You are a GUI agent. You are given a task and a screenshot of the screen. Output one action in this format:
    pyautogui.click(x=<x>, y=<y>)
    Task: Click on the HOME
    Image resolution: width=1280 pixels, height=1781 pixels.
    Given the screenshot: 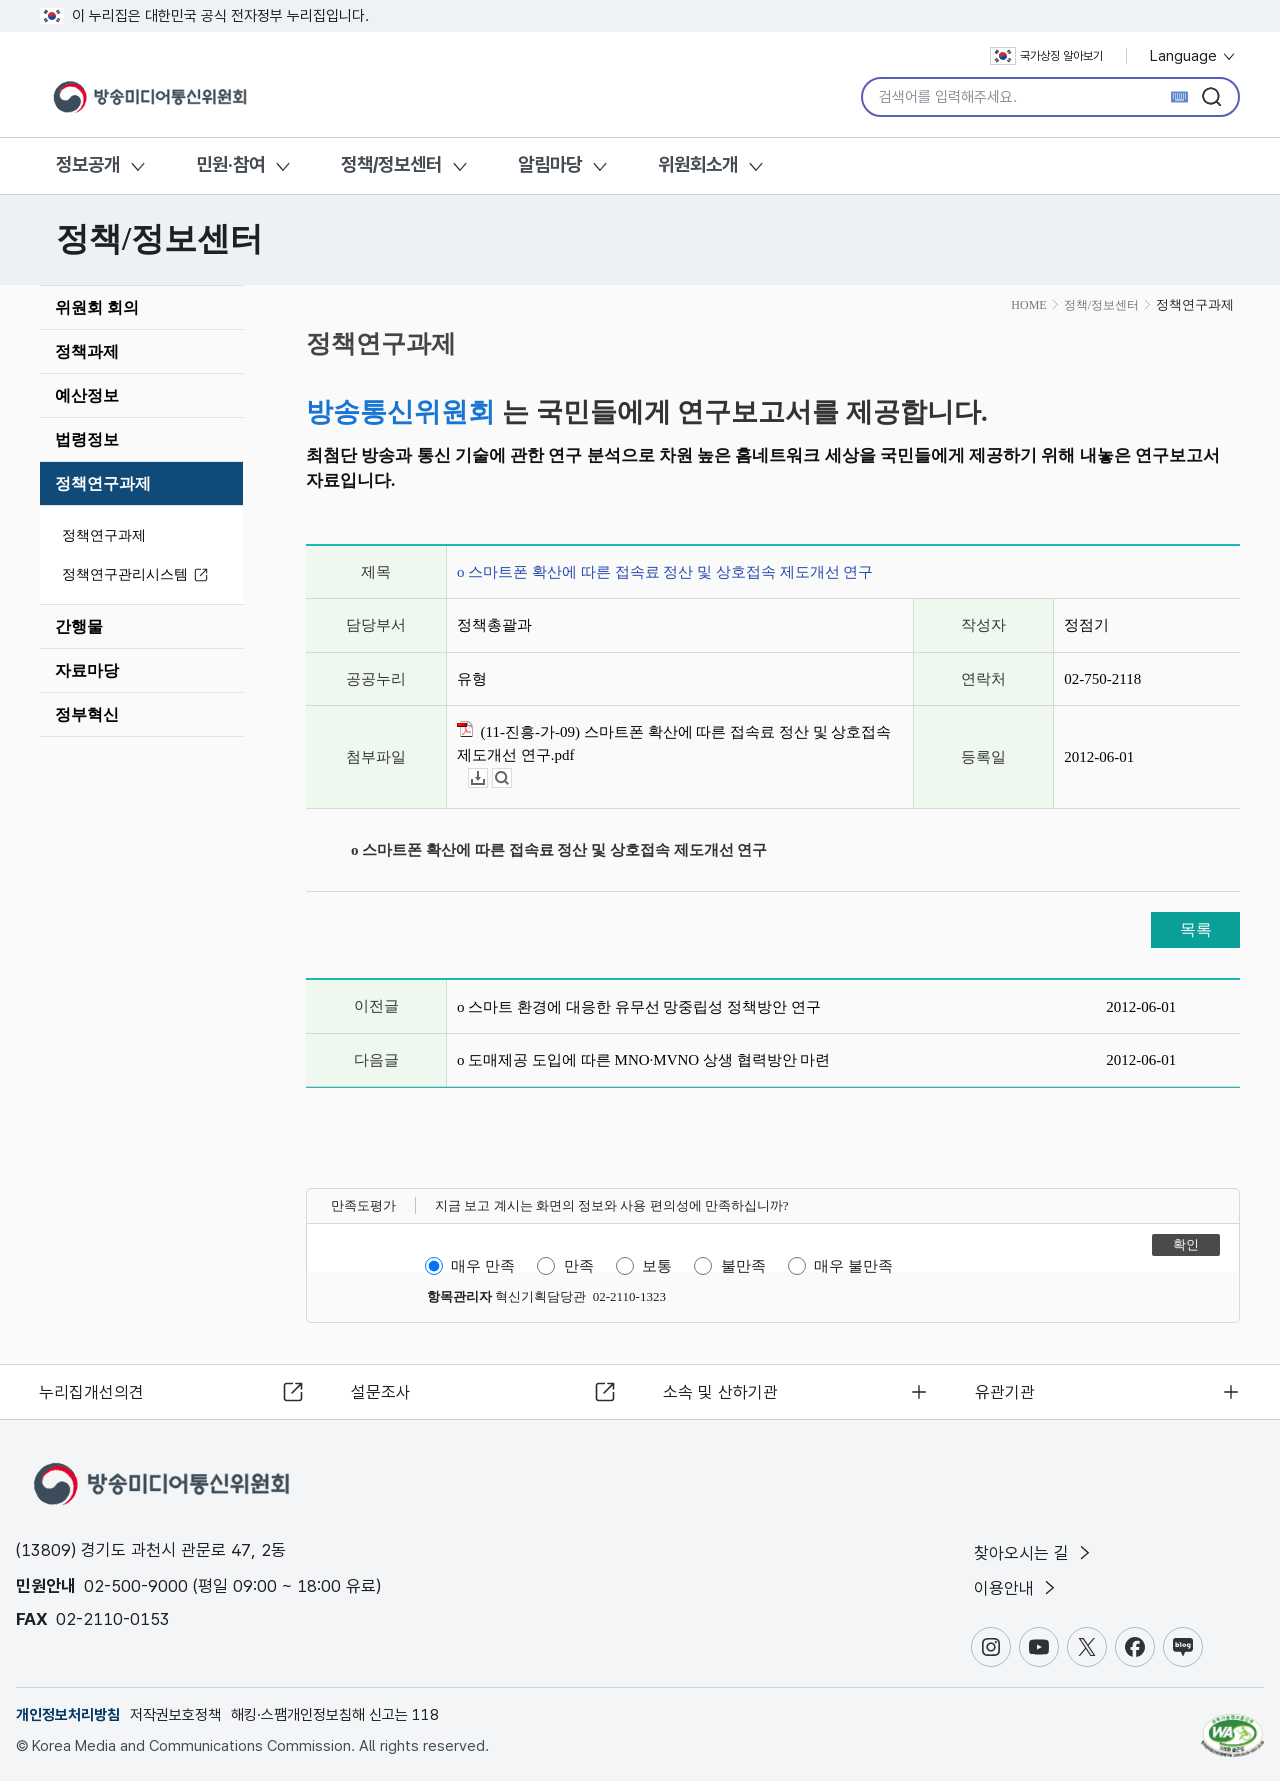 What is the action you would take?
    pyautogui.click(x=1028, y=305)
    